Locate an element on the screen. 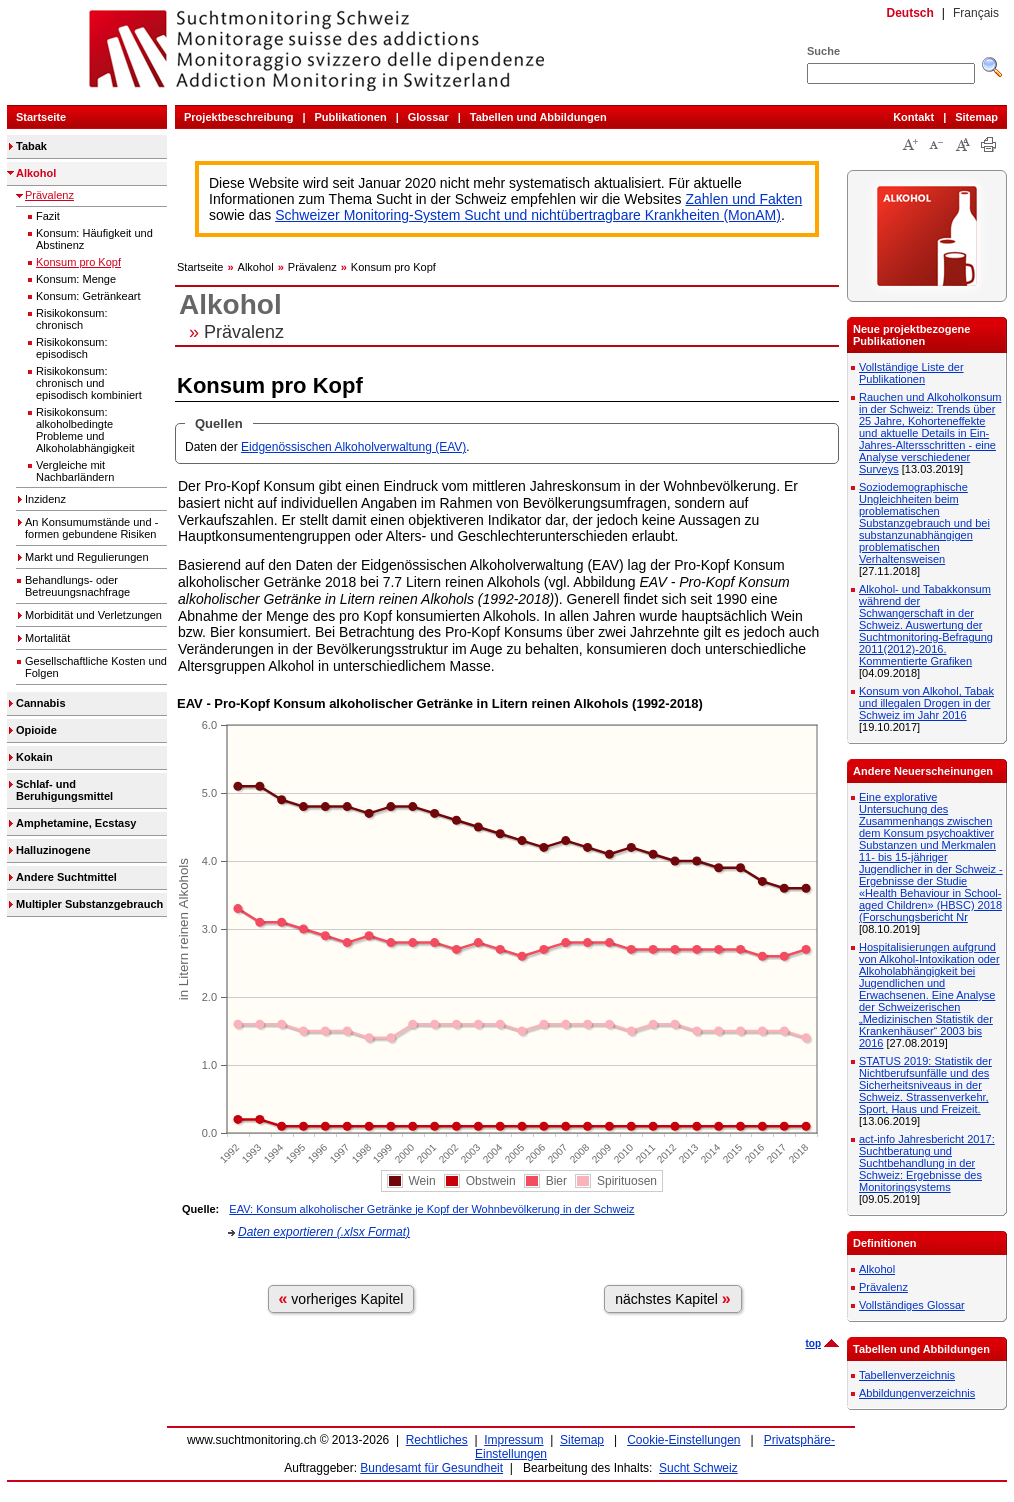 Image resolution: width=1014 pixels, height=1502 pixels. Publikationen is located at coordinates (351, 117).